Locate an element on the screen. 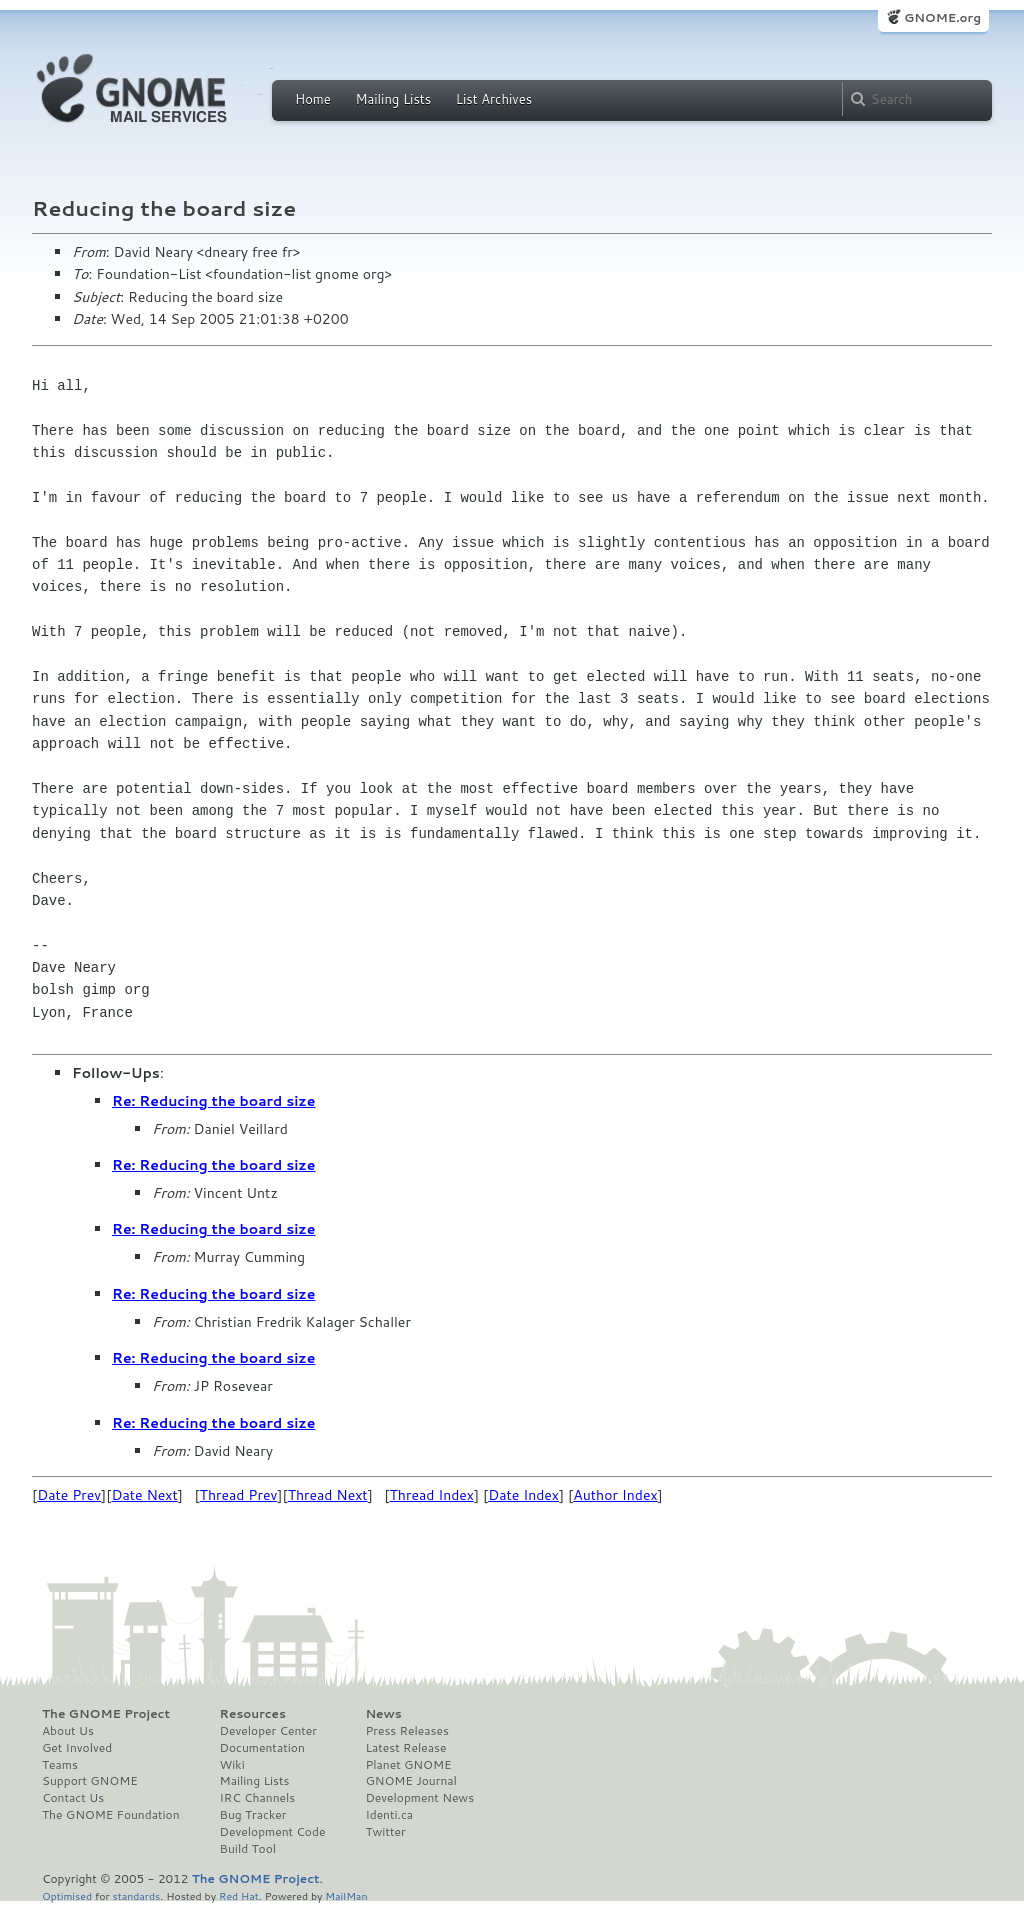 This screenshot has height=1905, width=1024. Mailing Lists is located at coordinates (393, 99).